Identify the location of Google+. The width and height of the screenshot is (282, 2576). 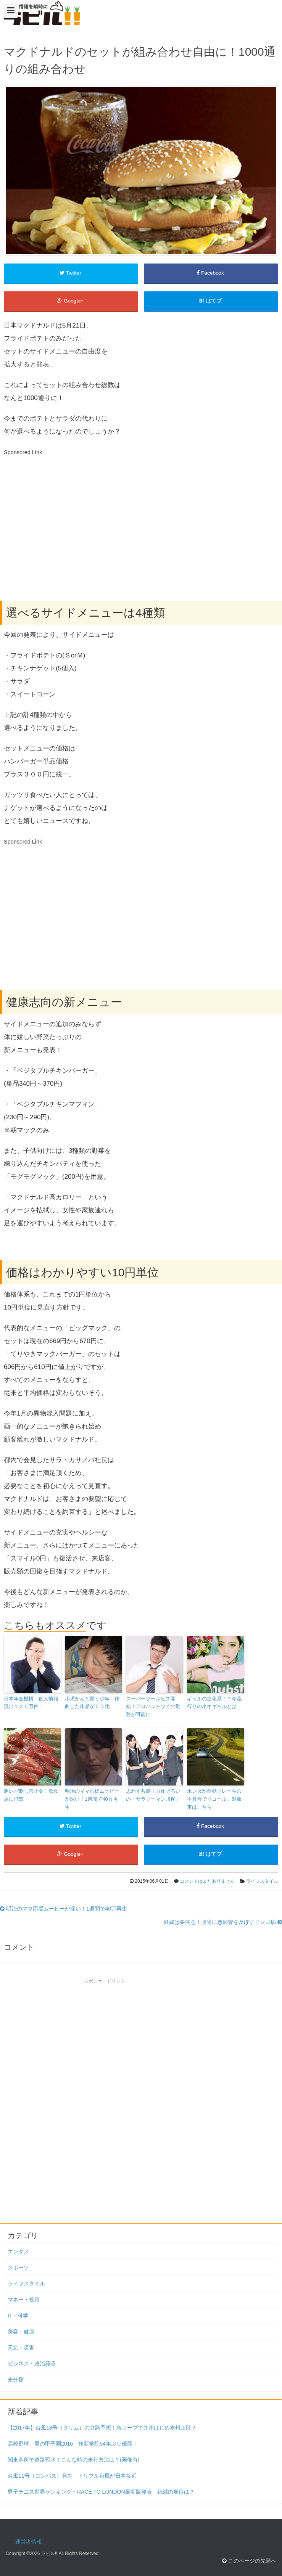
(71, 301).